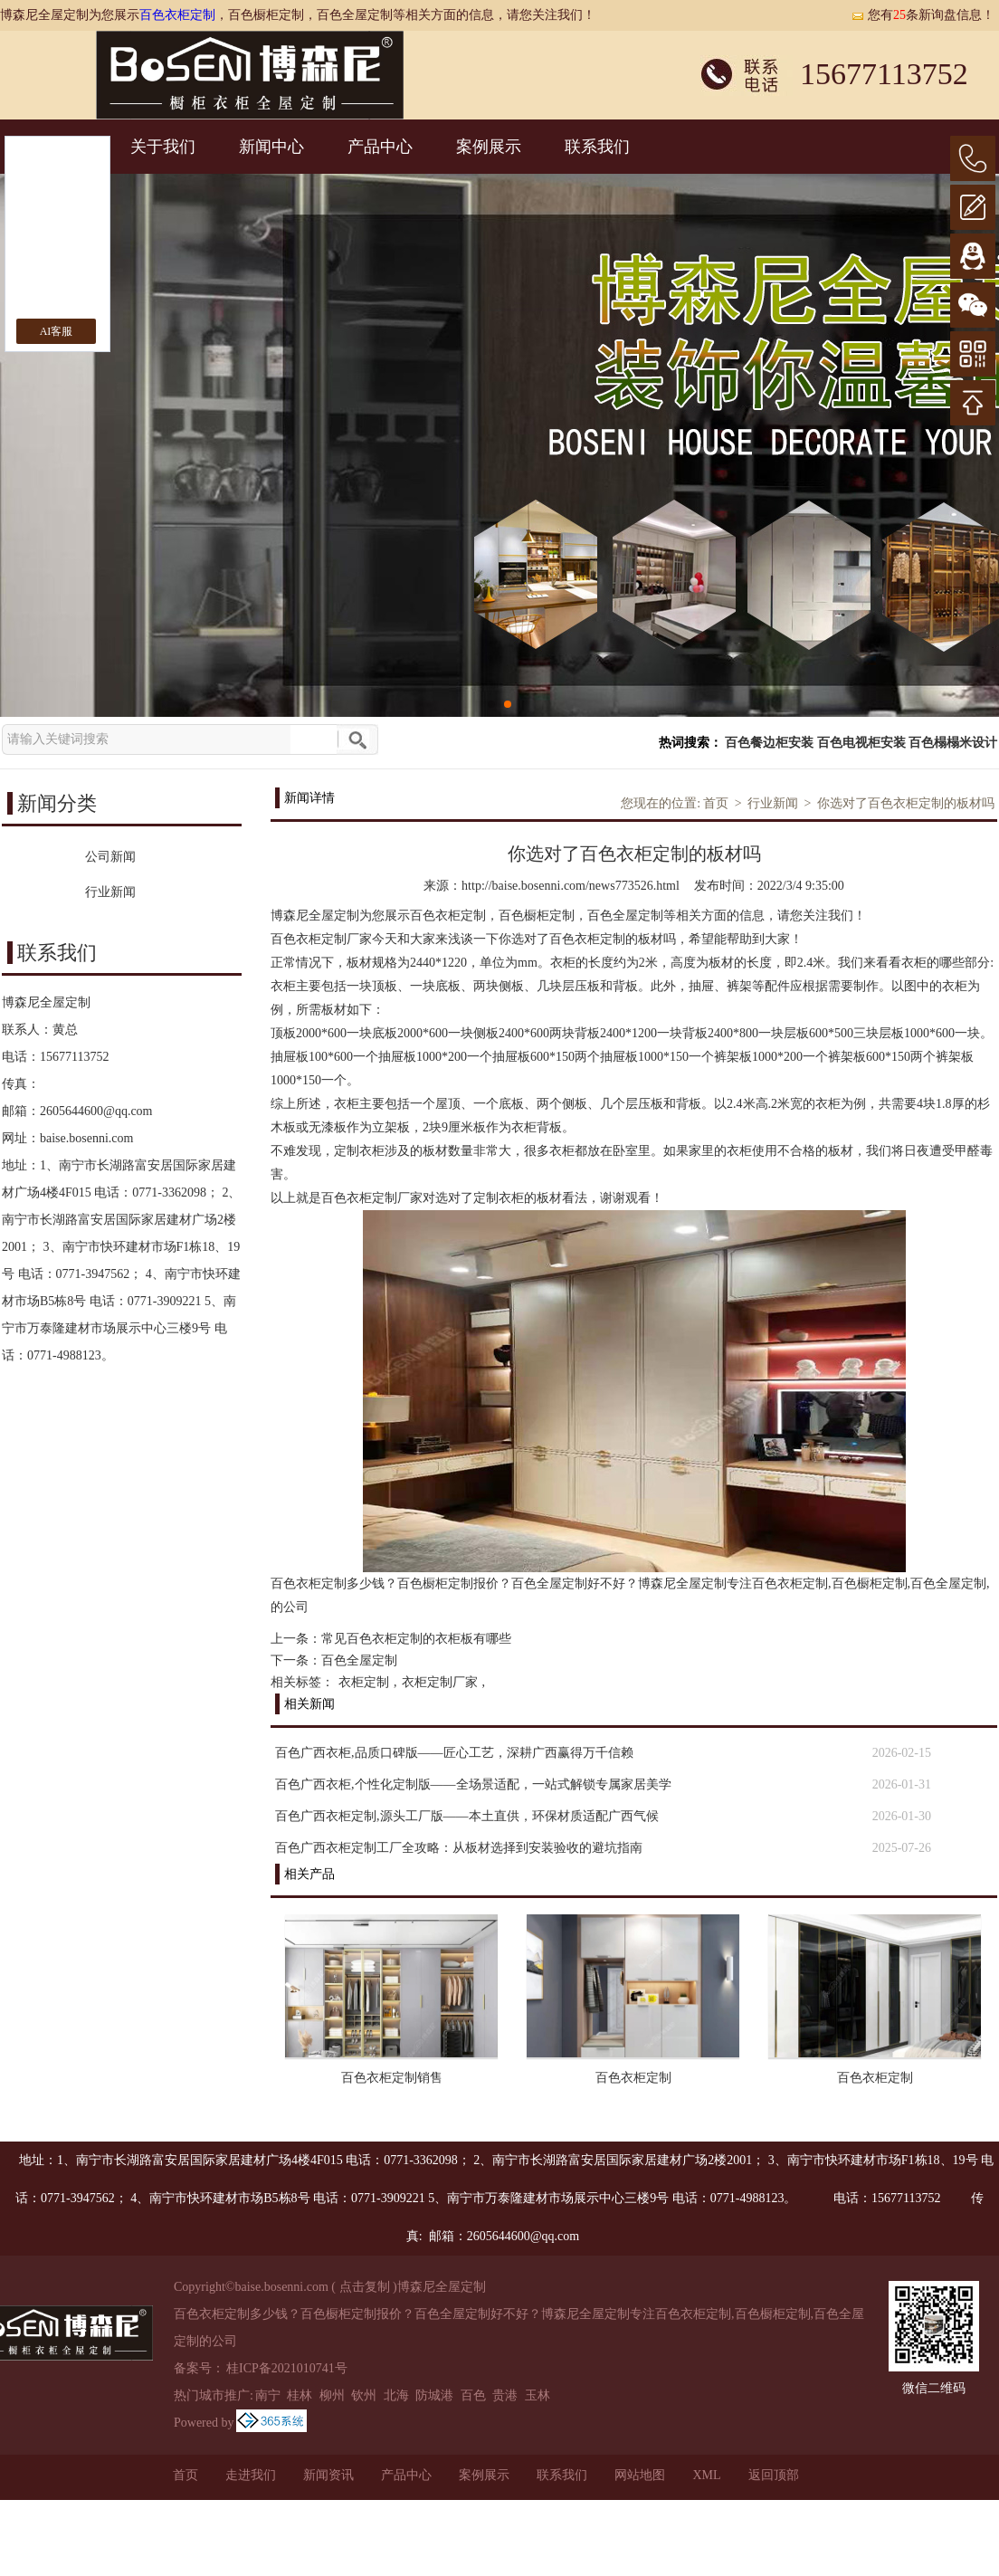  Describe the element at coordinates (715, 803) in the screenshot. I see `首页` at that location.